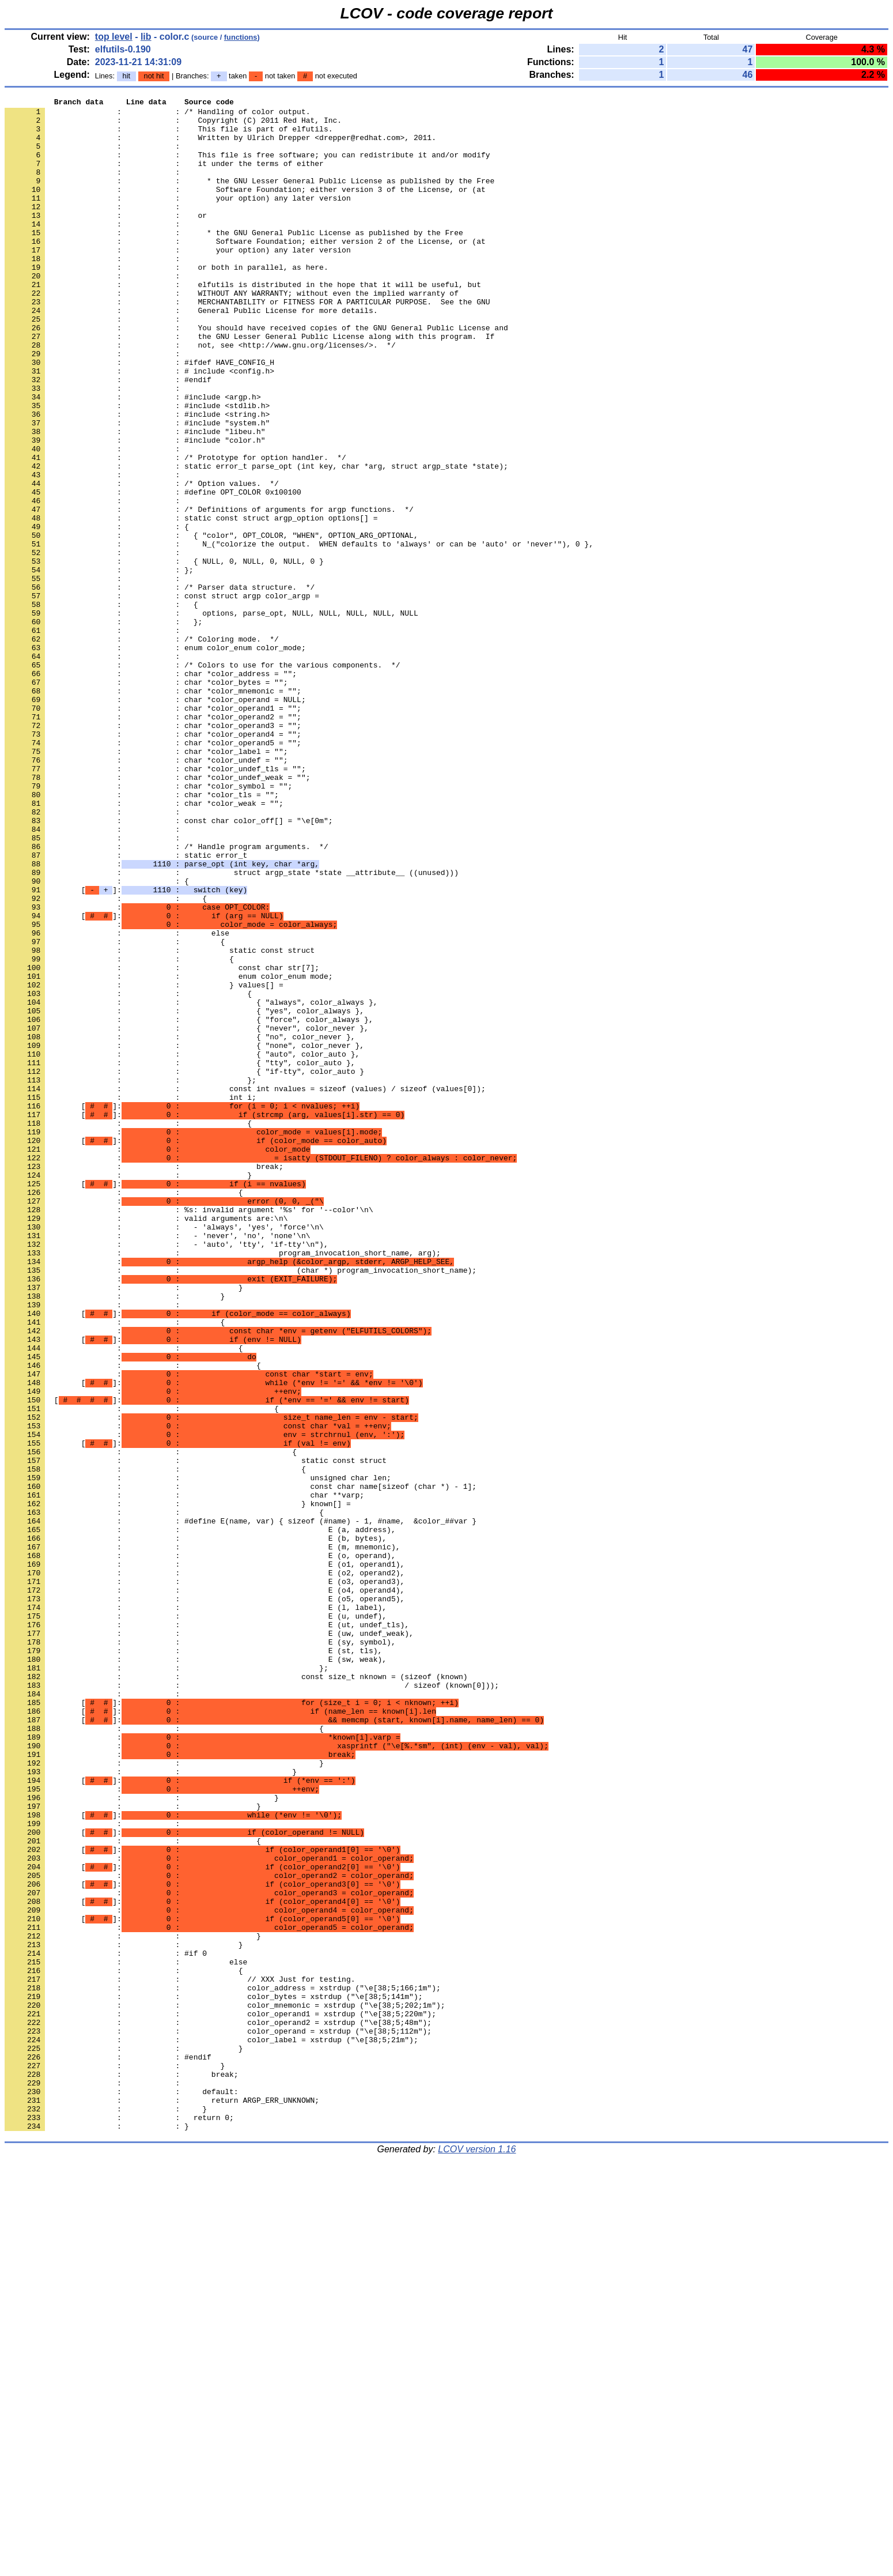 This screenshot has height=2576, width=893. I want to click on : : color_operand2 = xstrdup ("\e[38;5;48m");, so click(218, 2407).